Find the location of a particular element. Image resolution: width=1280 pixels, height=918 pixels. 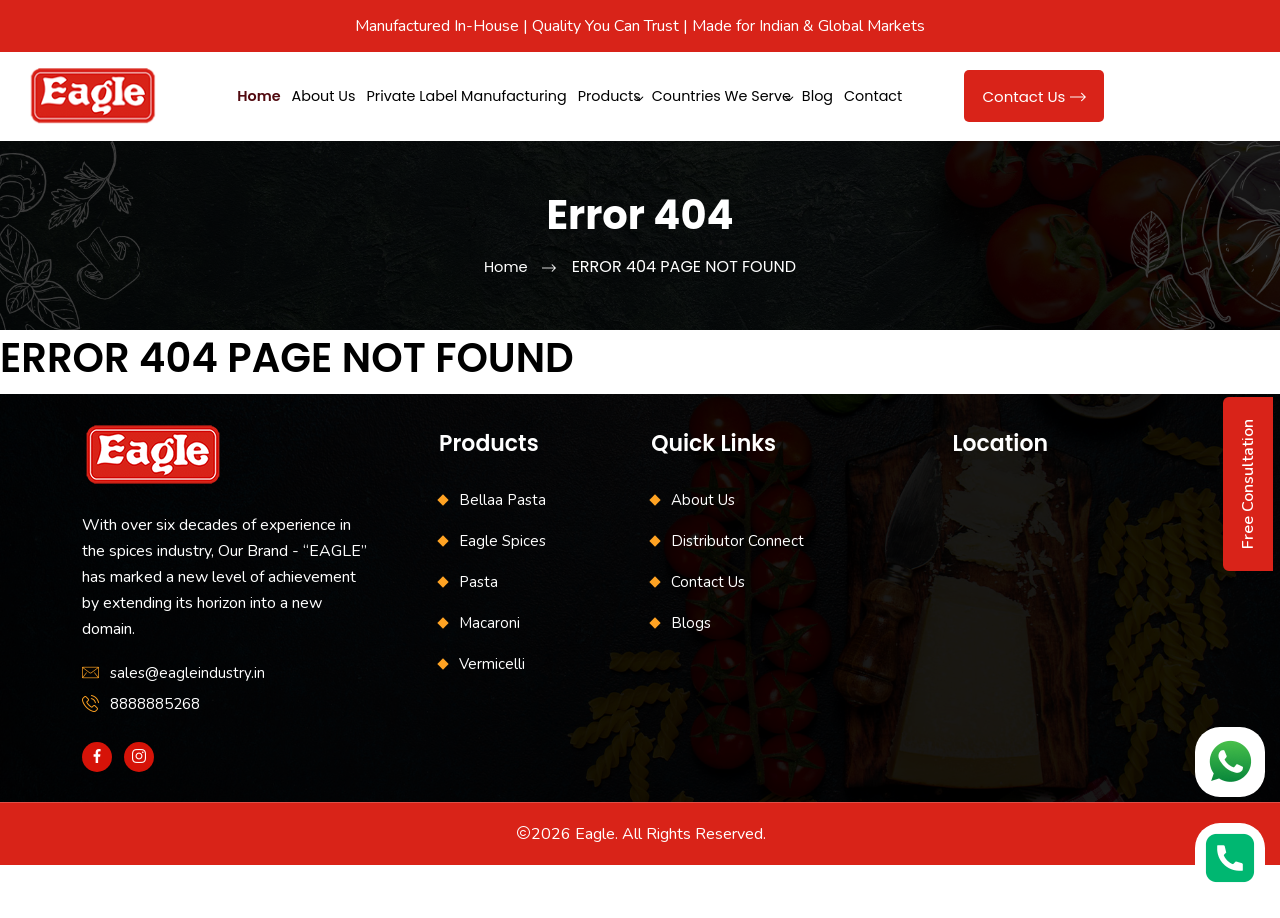

Pasta is located at coordinates (478, 635).